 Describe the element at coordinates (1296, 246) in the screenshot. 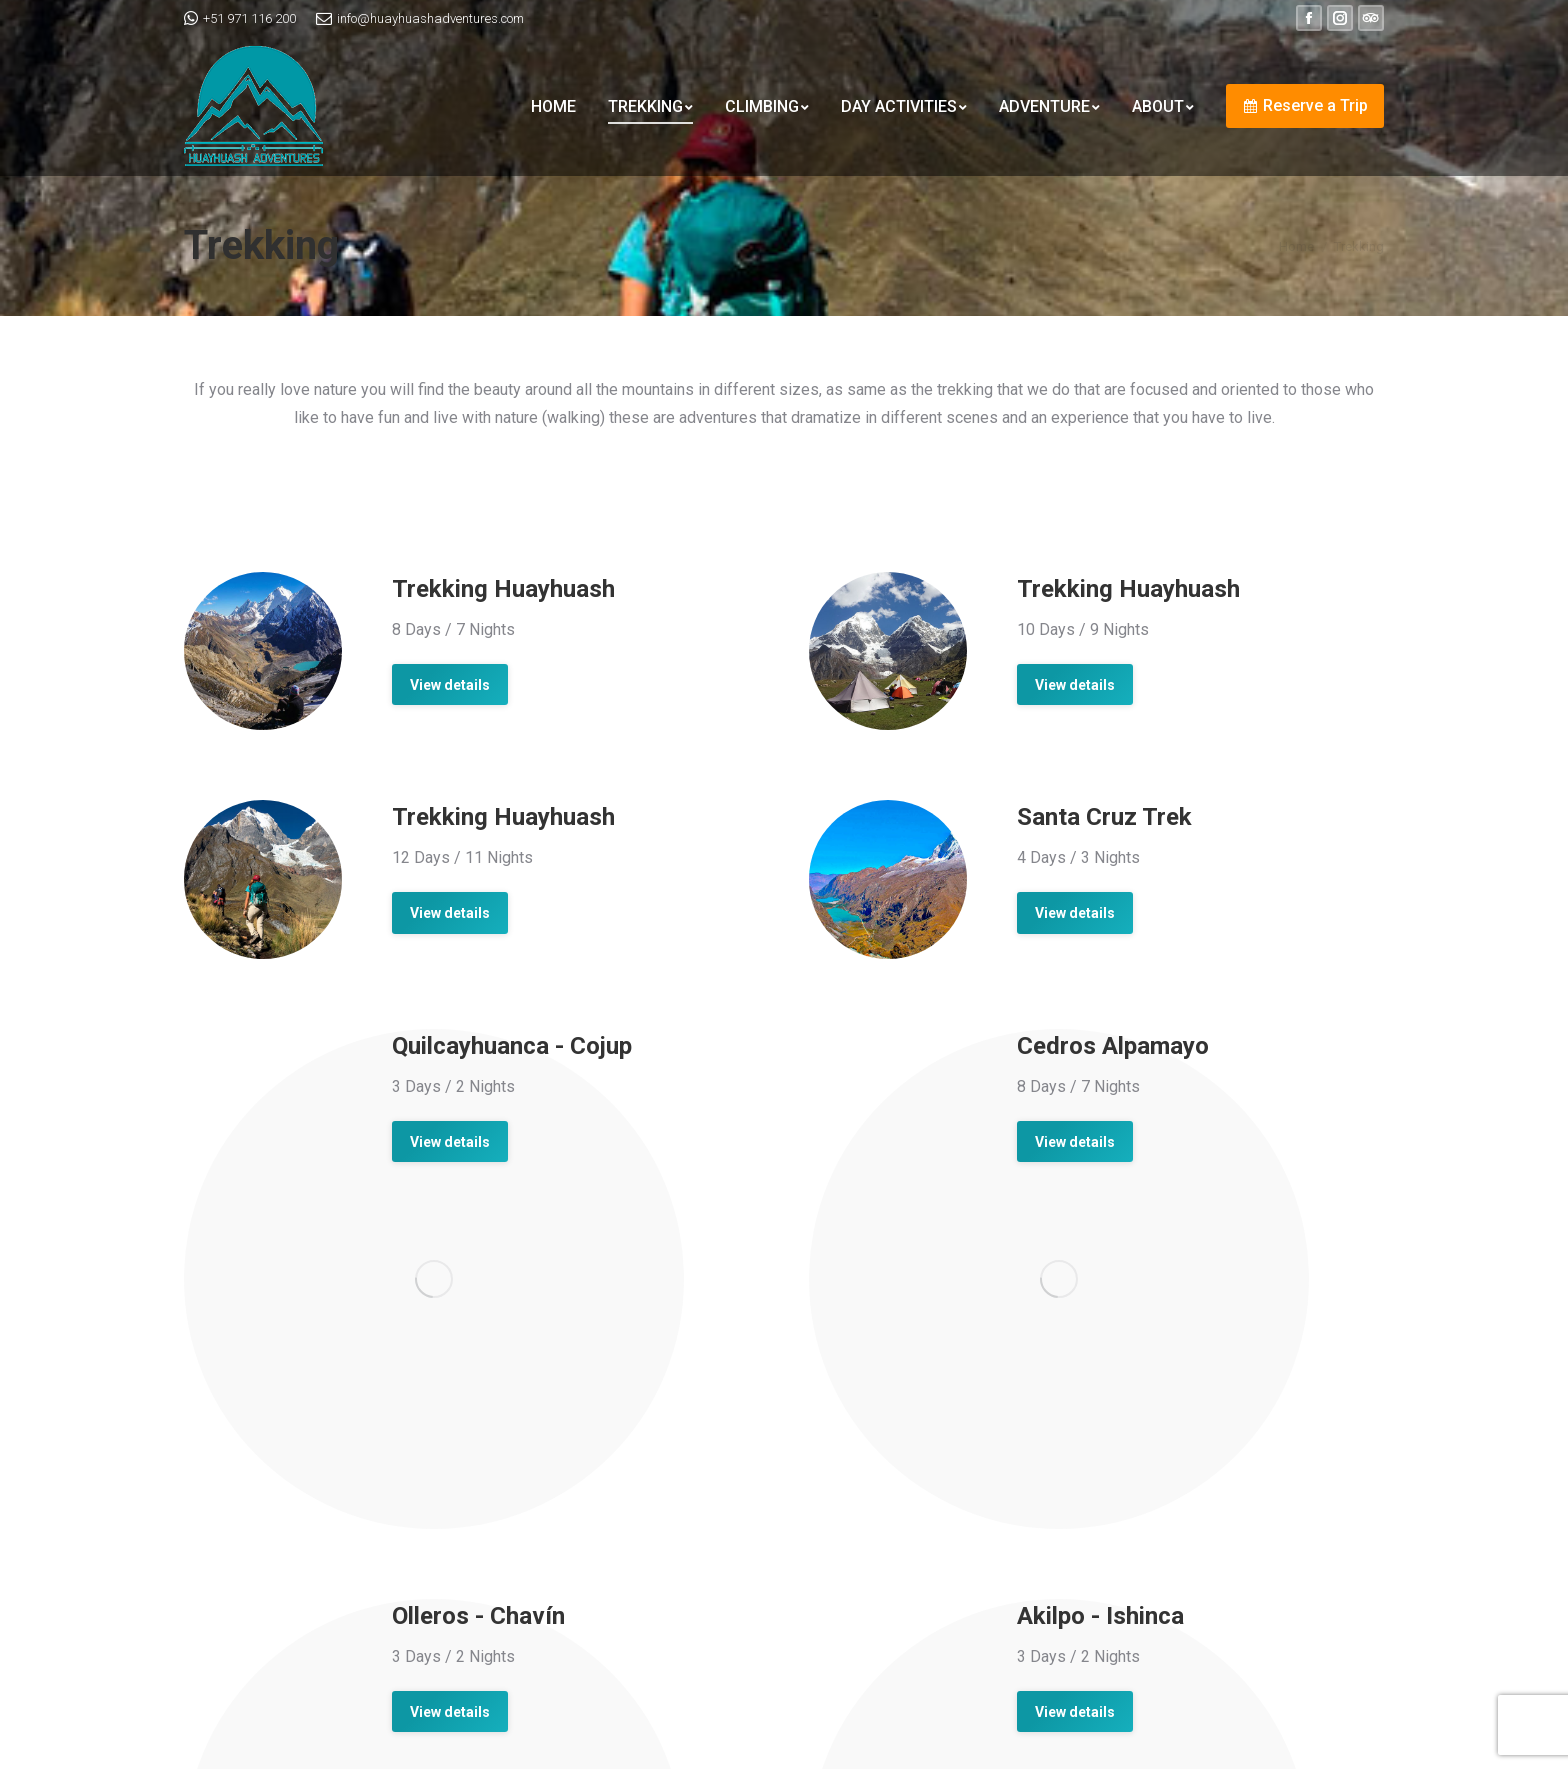

I see `Home` at that location.